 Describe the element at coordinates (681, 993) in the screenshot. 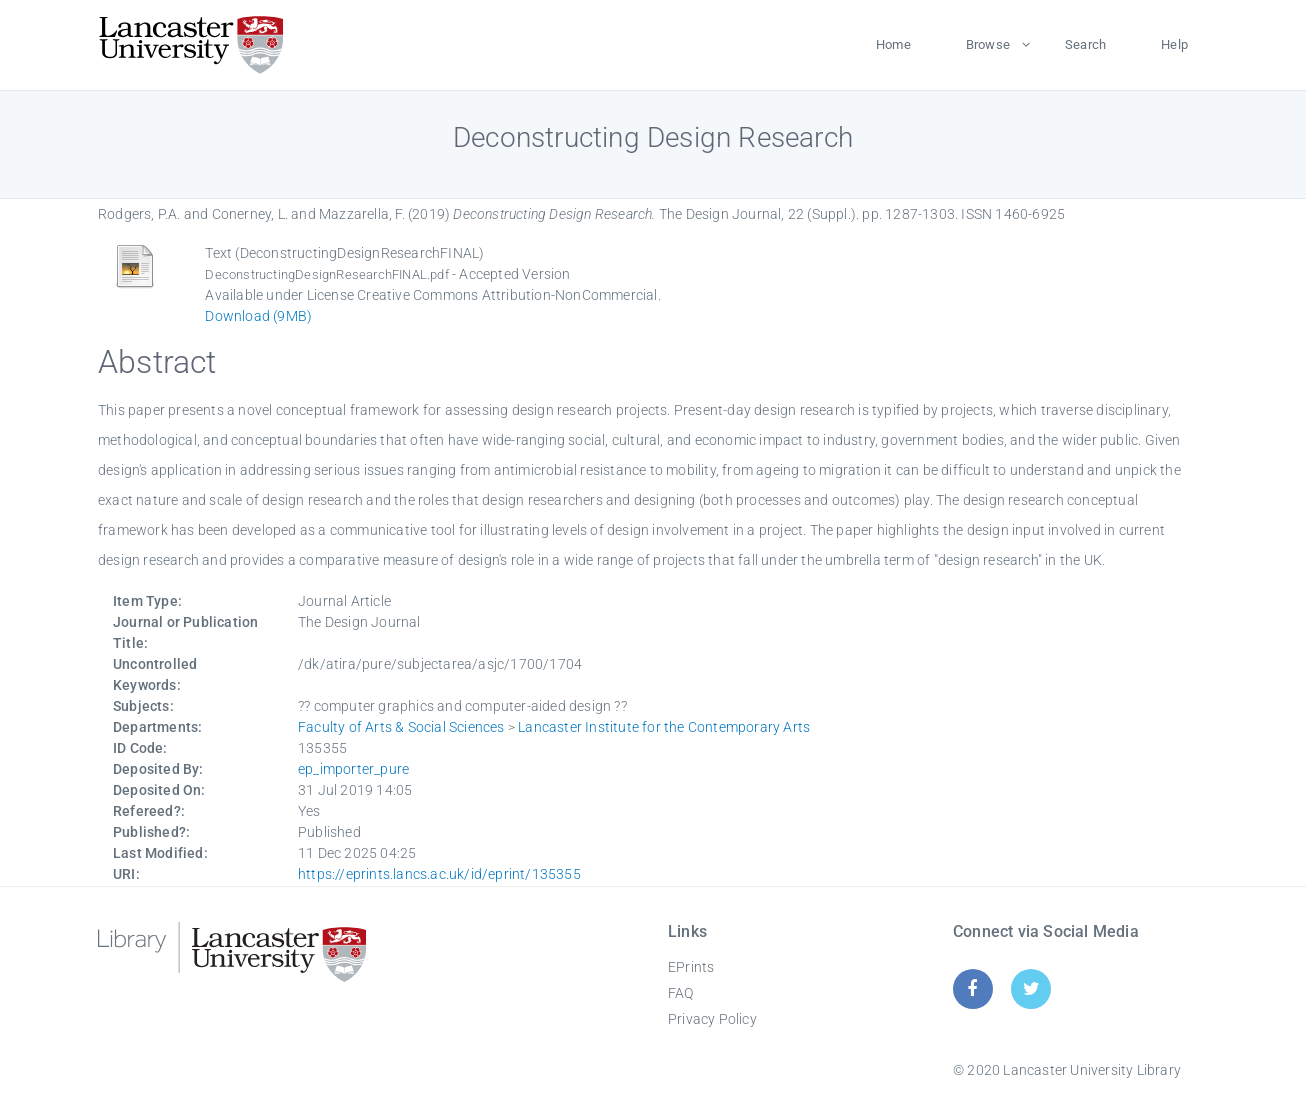

I see `FAQ` at that location.